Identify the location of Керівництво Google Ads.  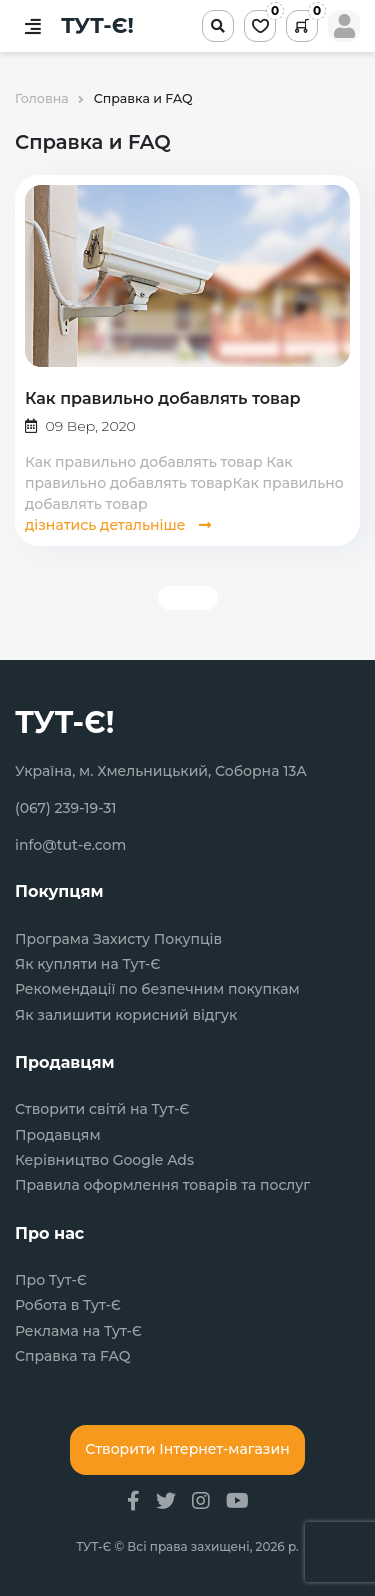
(104, 1160).